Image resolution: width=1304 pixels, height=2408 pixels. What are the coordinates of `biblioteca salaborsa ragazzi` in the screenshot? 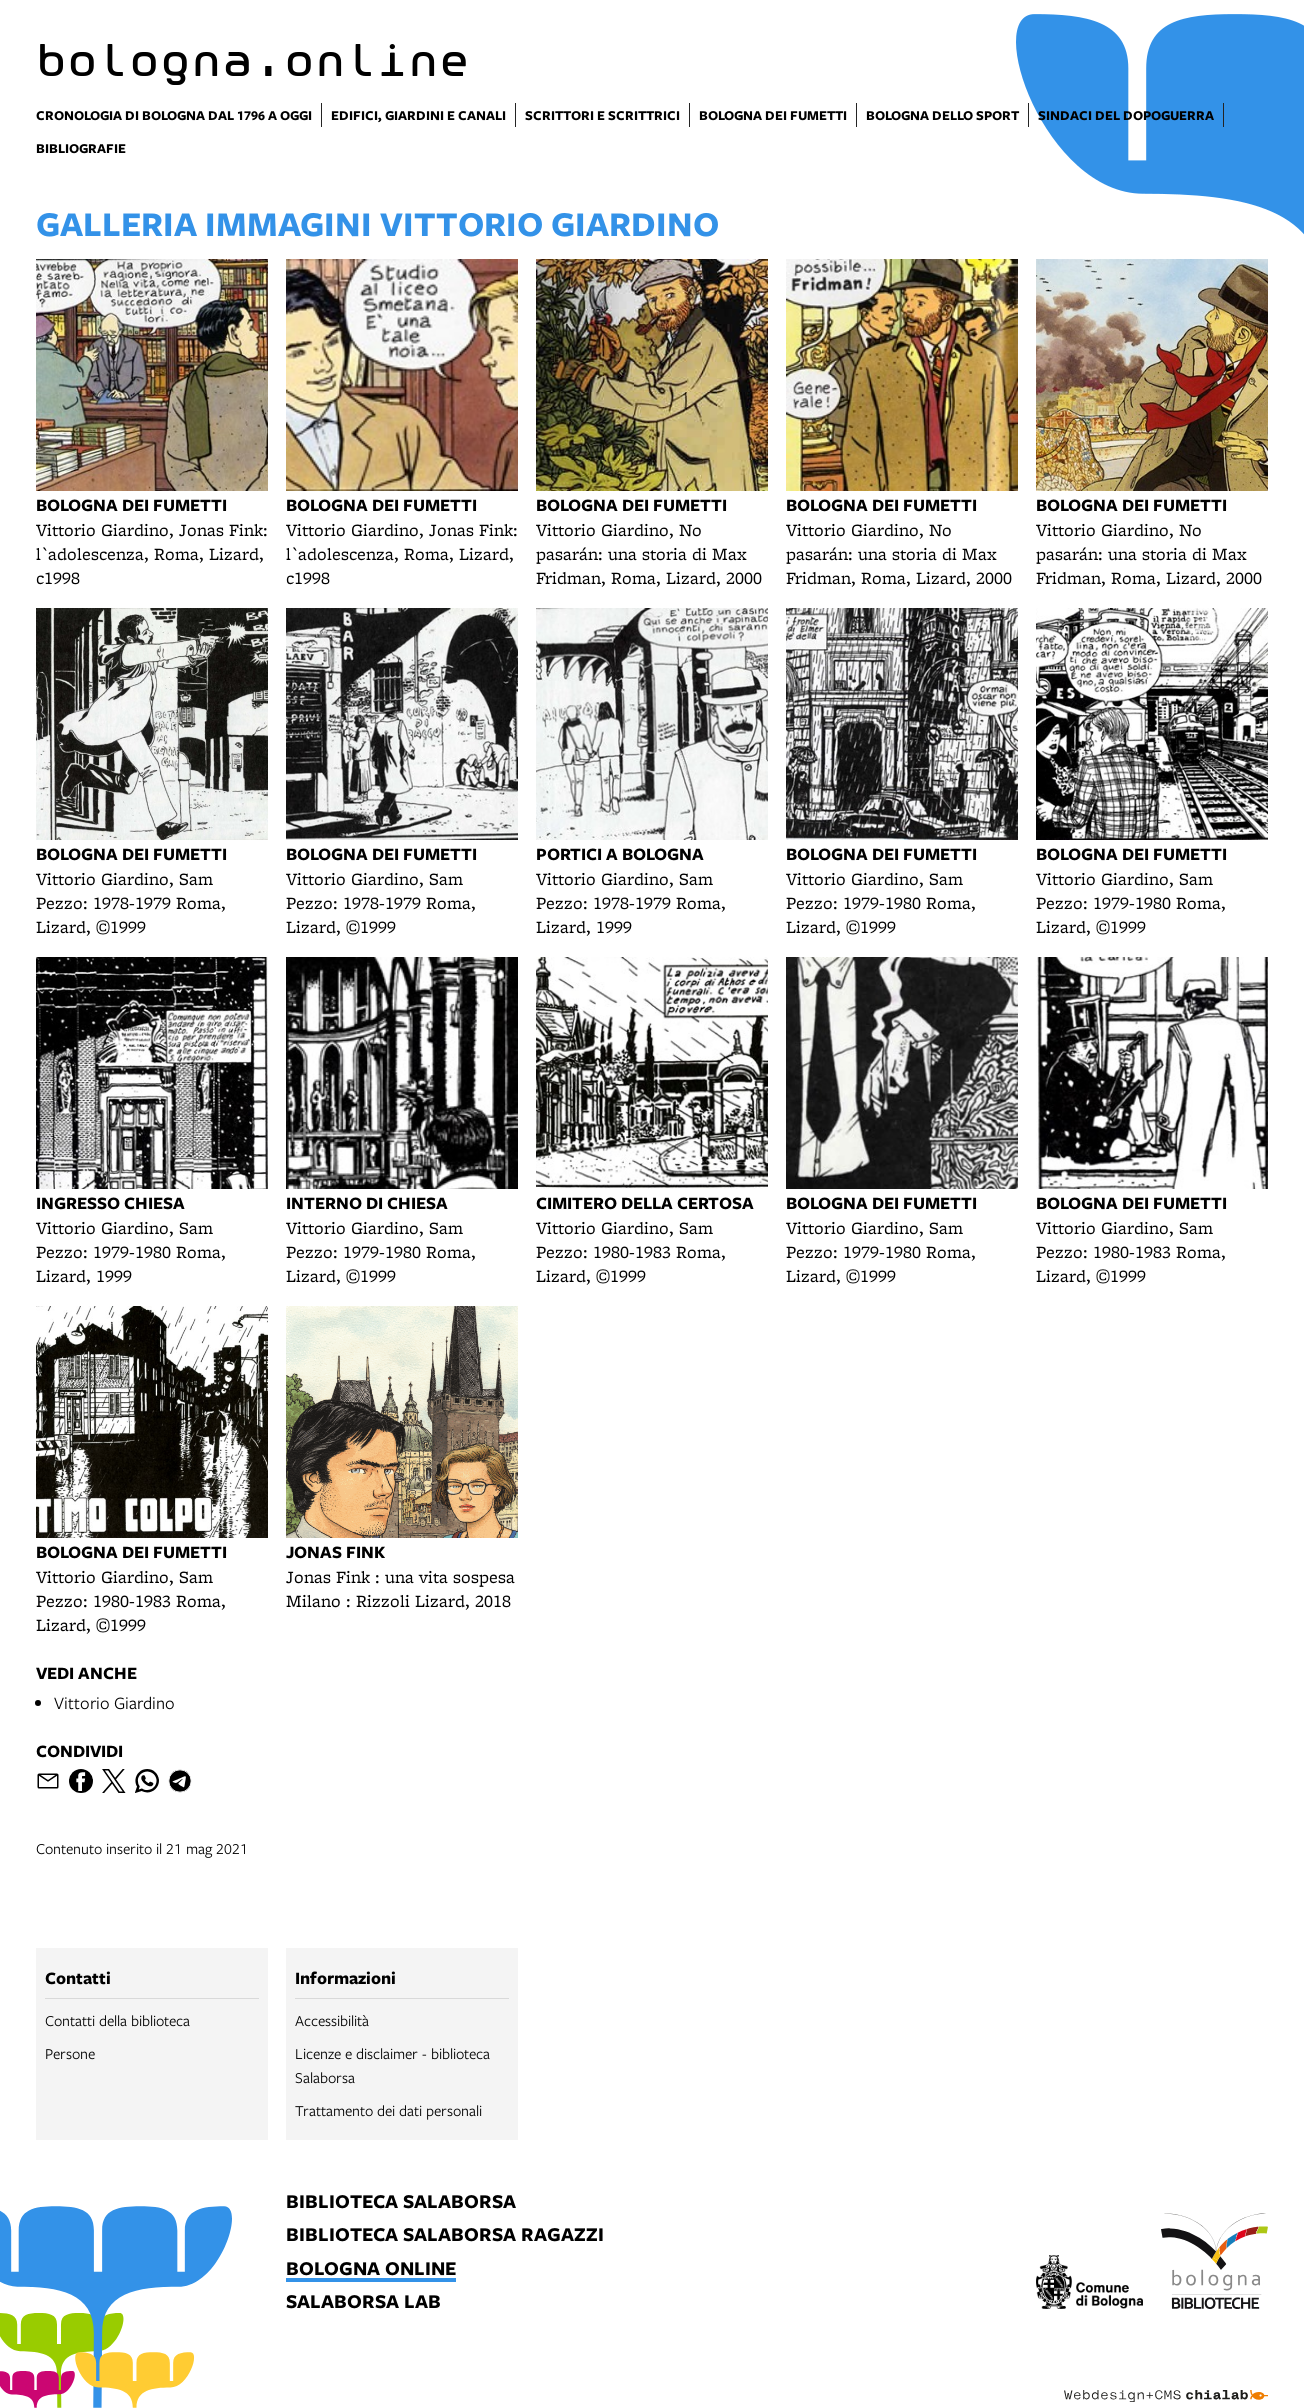 It's located at (445, 2235).